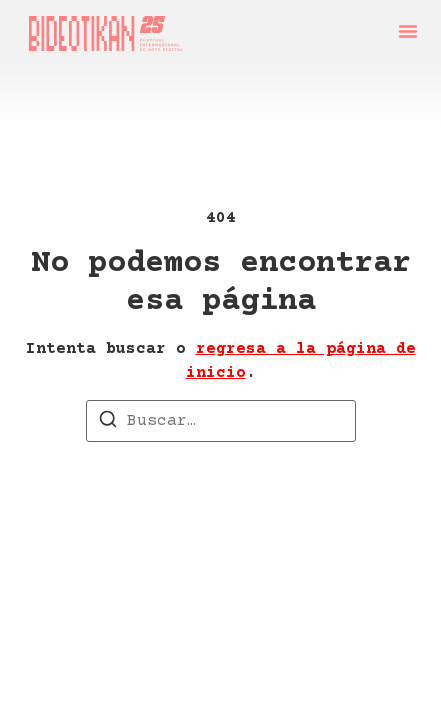  I want to click on [Buscar], so click(108, 423).